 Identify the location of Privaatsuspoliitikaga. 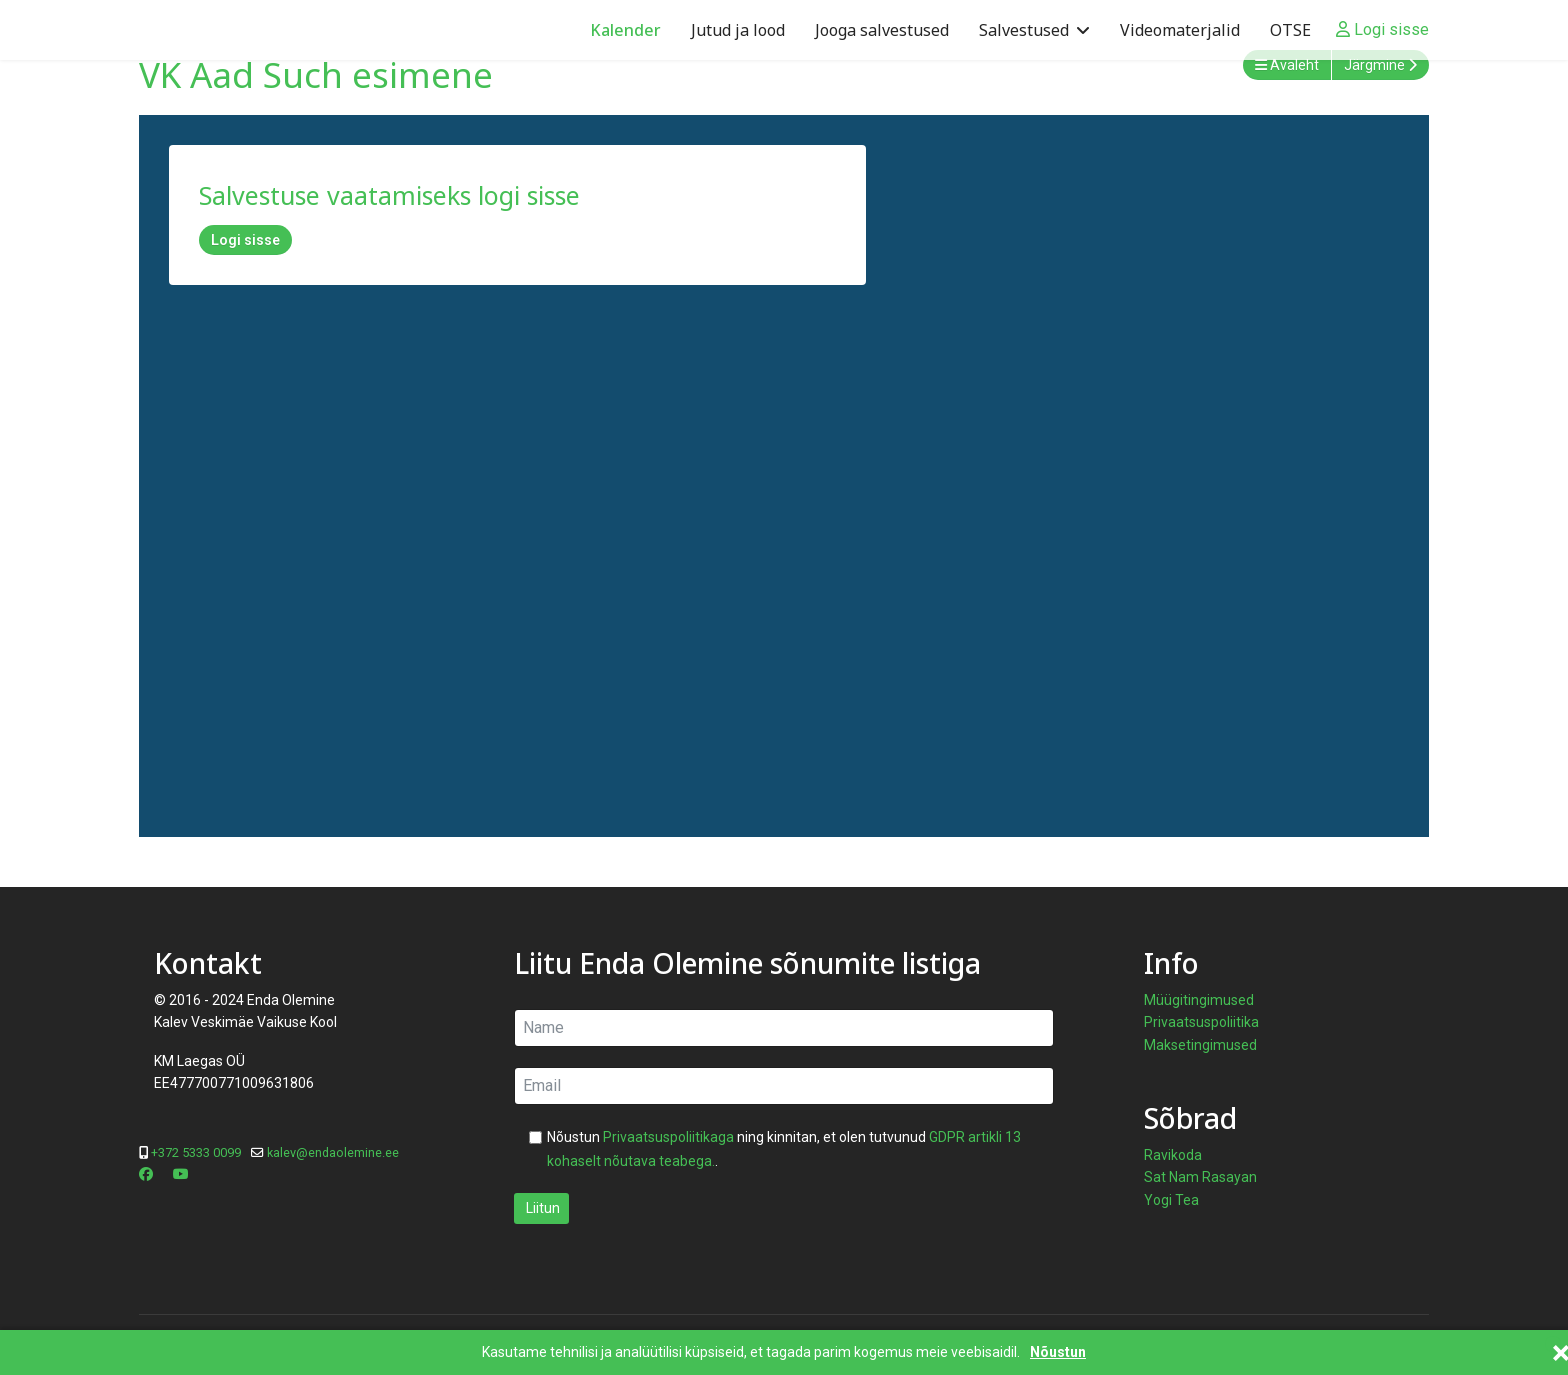
(668, 1137).